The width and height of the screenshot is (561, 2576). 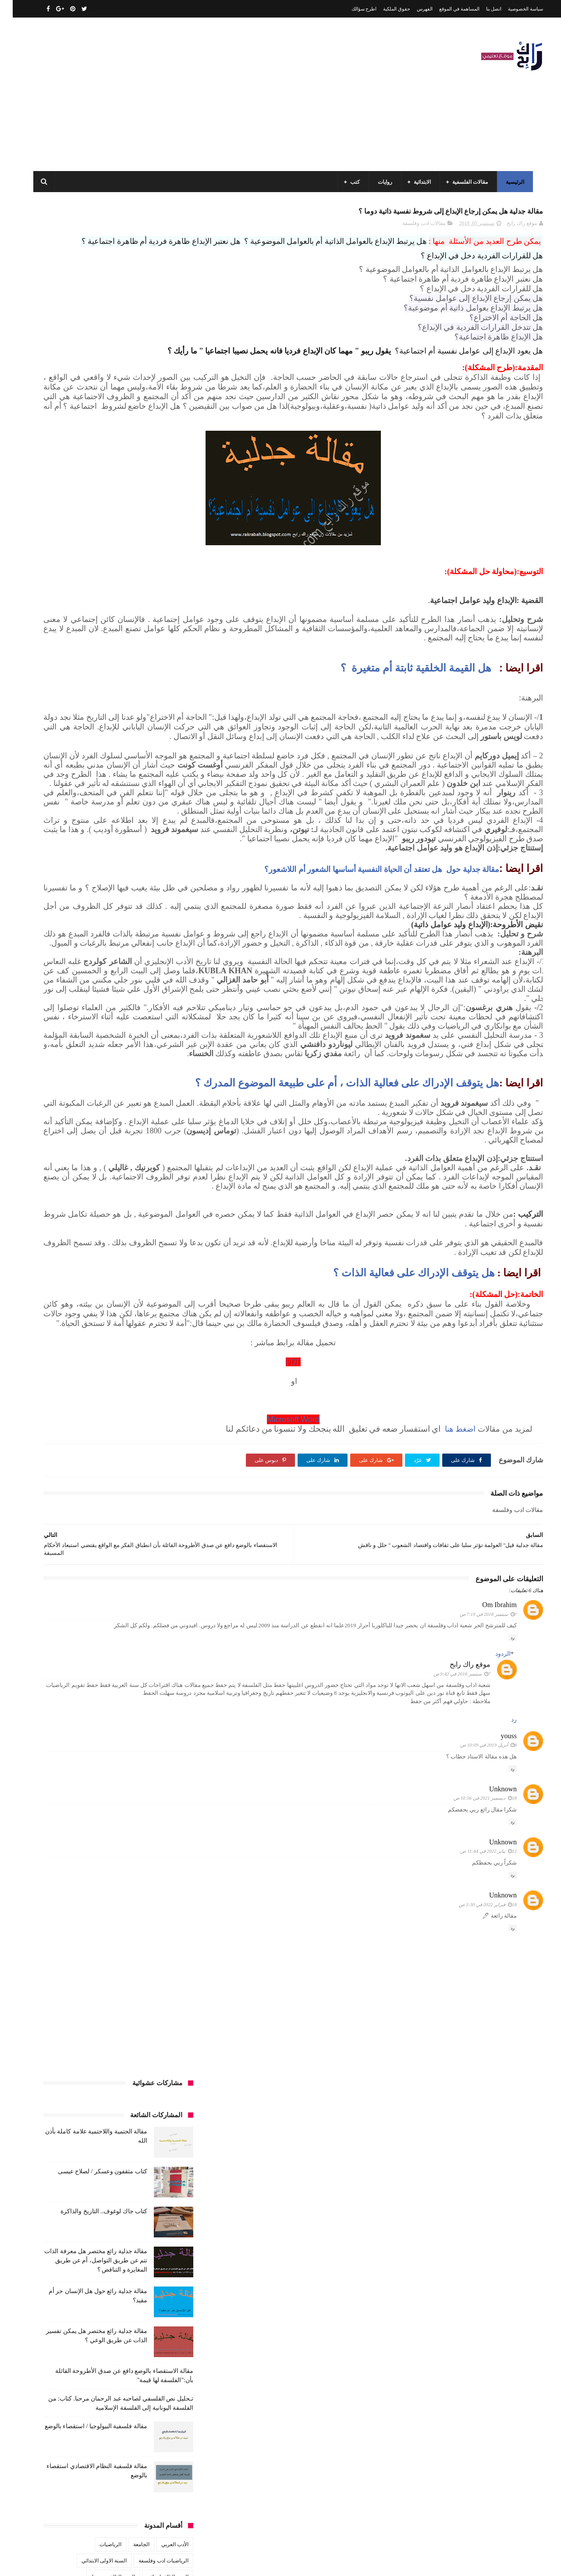 What do you see at coordinates (384, 8) in the screenshot?
I see `حقوق الملكية` at bounding box center [384, 8].